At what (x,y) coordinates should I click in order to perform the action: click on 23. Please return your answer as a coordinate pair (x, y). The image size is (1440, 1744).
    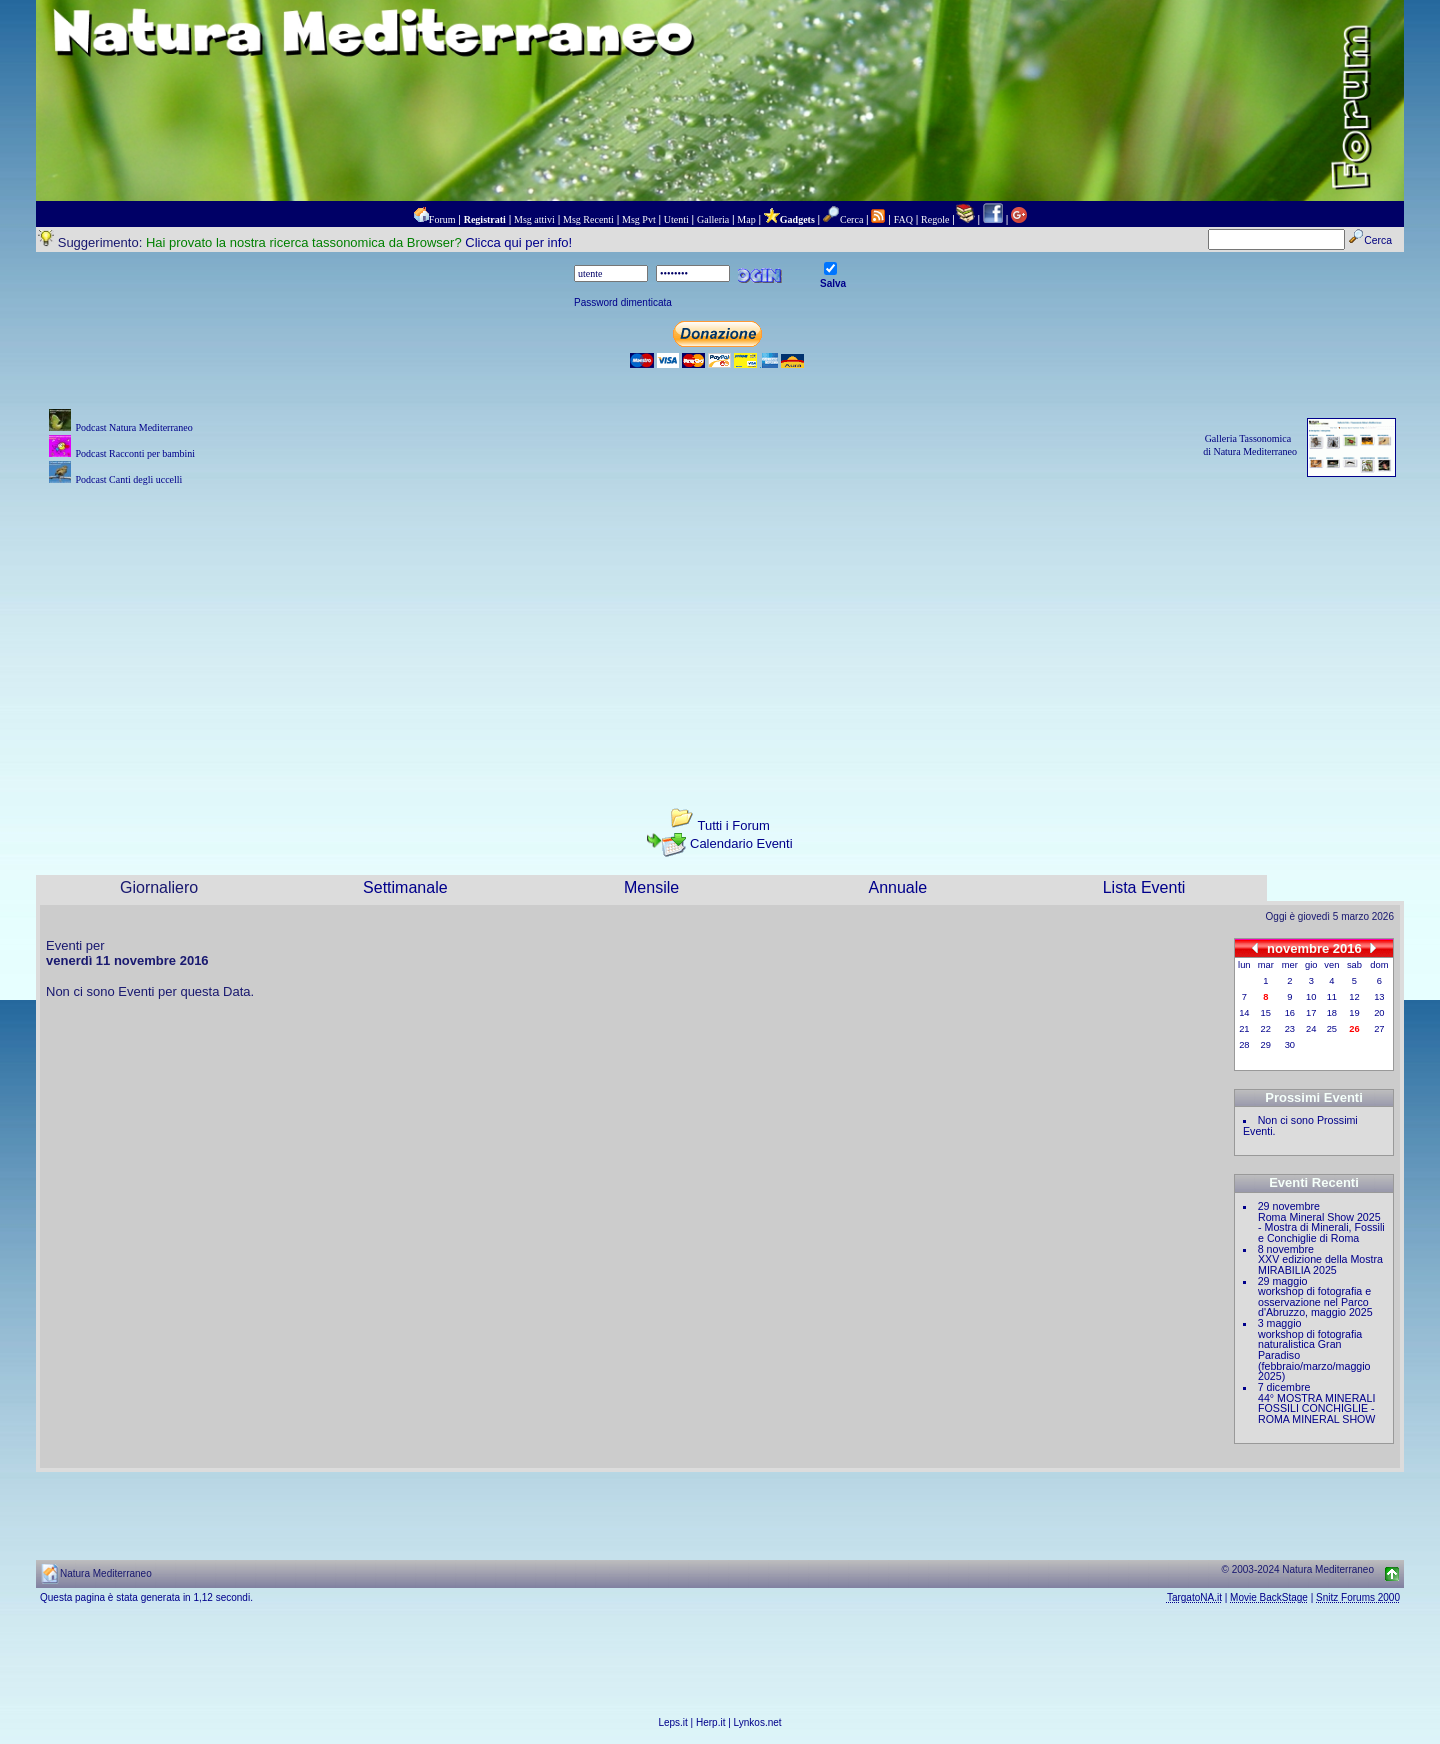
    Looking at the image, I should click on (1290, 1029).